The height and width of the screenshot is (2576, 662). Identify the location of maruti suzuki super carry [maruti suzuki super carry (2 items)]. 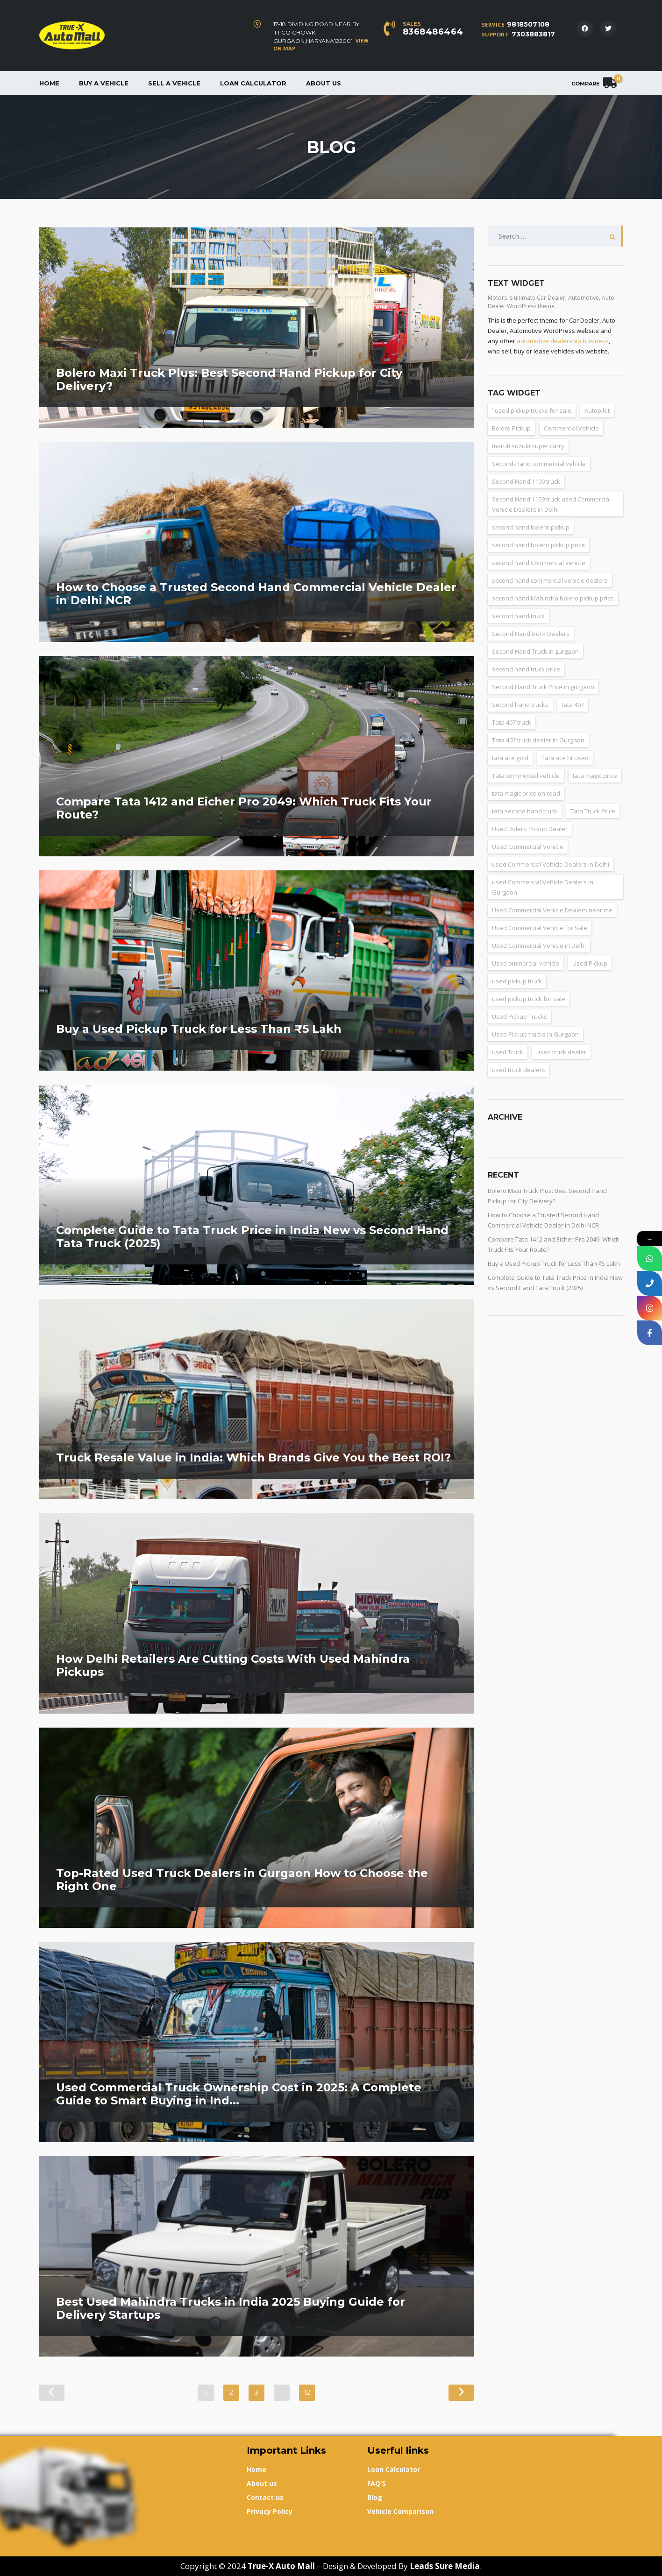
(528, 446).